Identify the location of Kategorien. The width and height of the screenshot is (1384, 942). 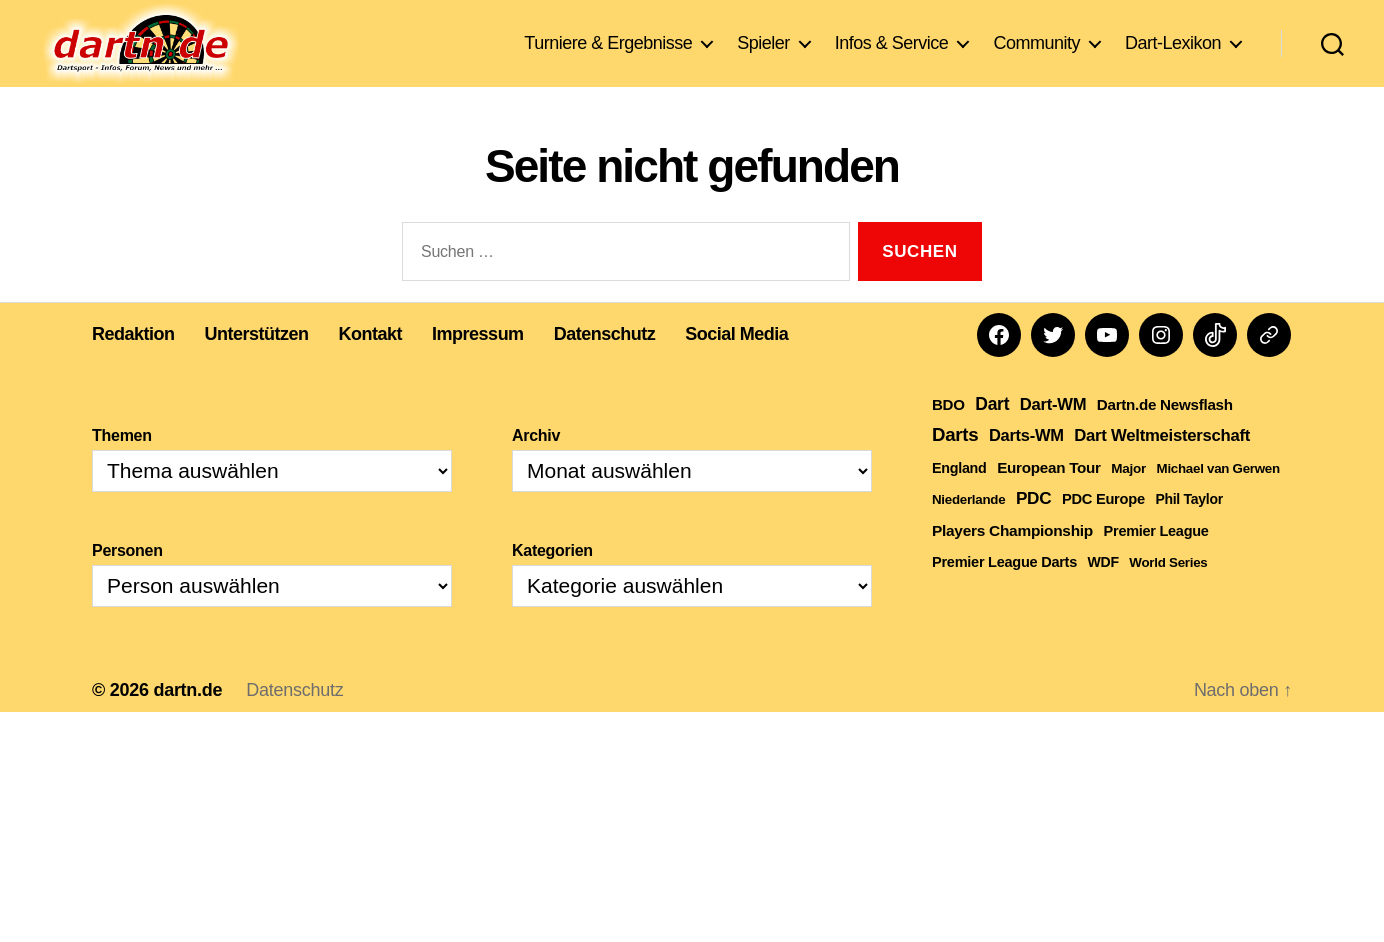
(552, 580).